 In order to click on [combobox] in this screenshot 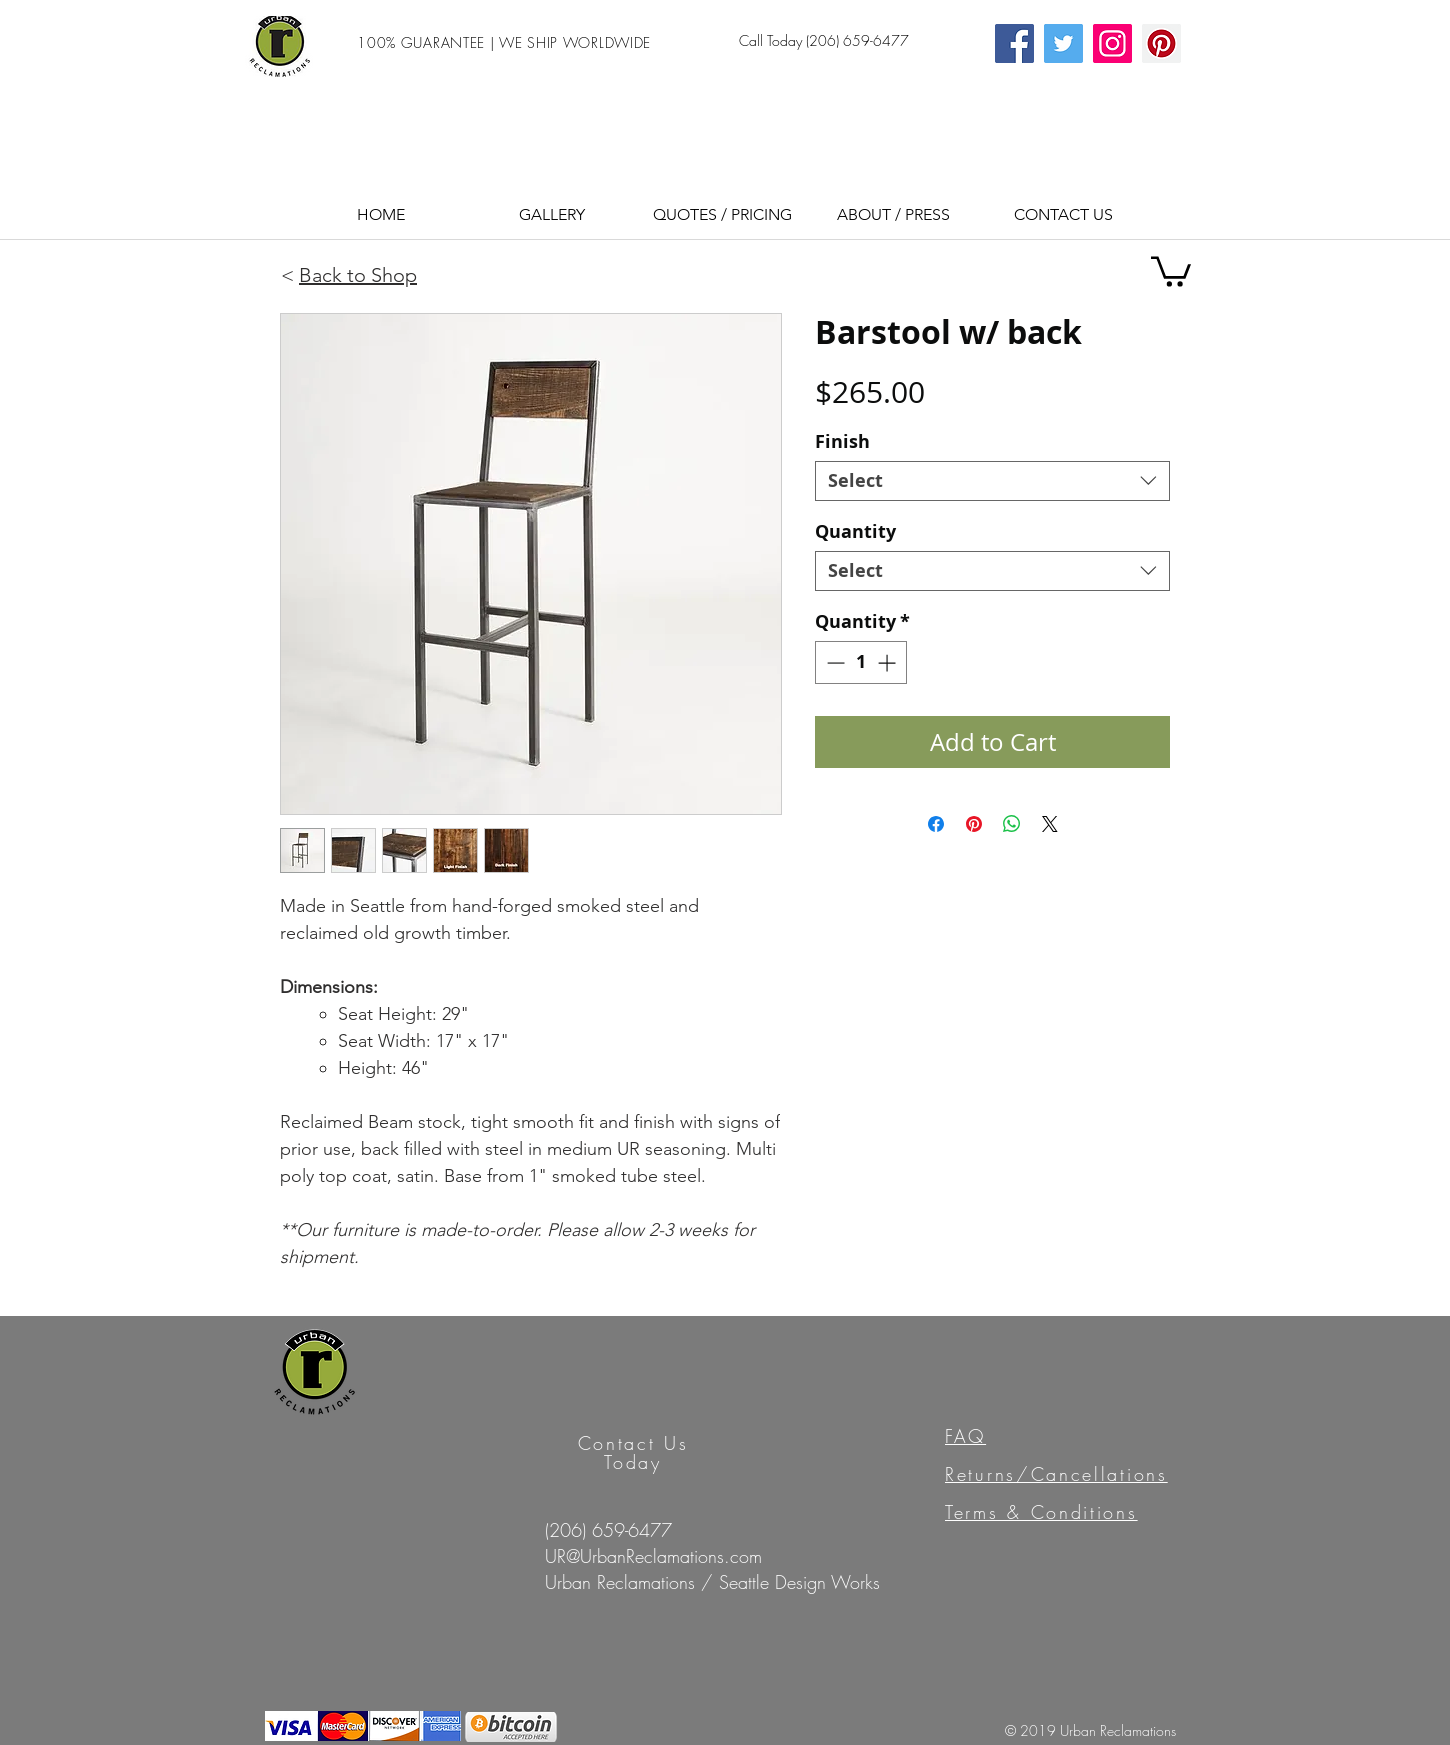, I will do `click(992, 481)`.